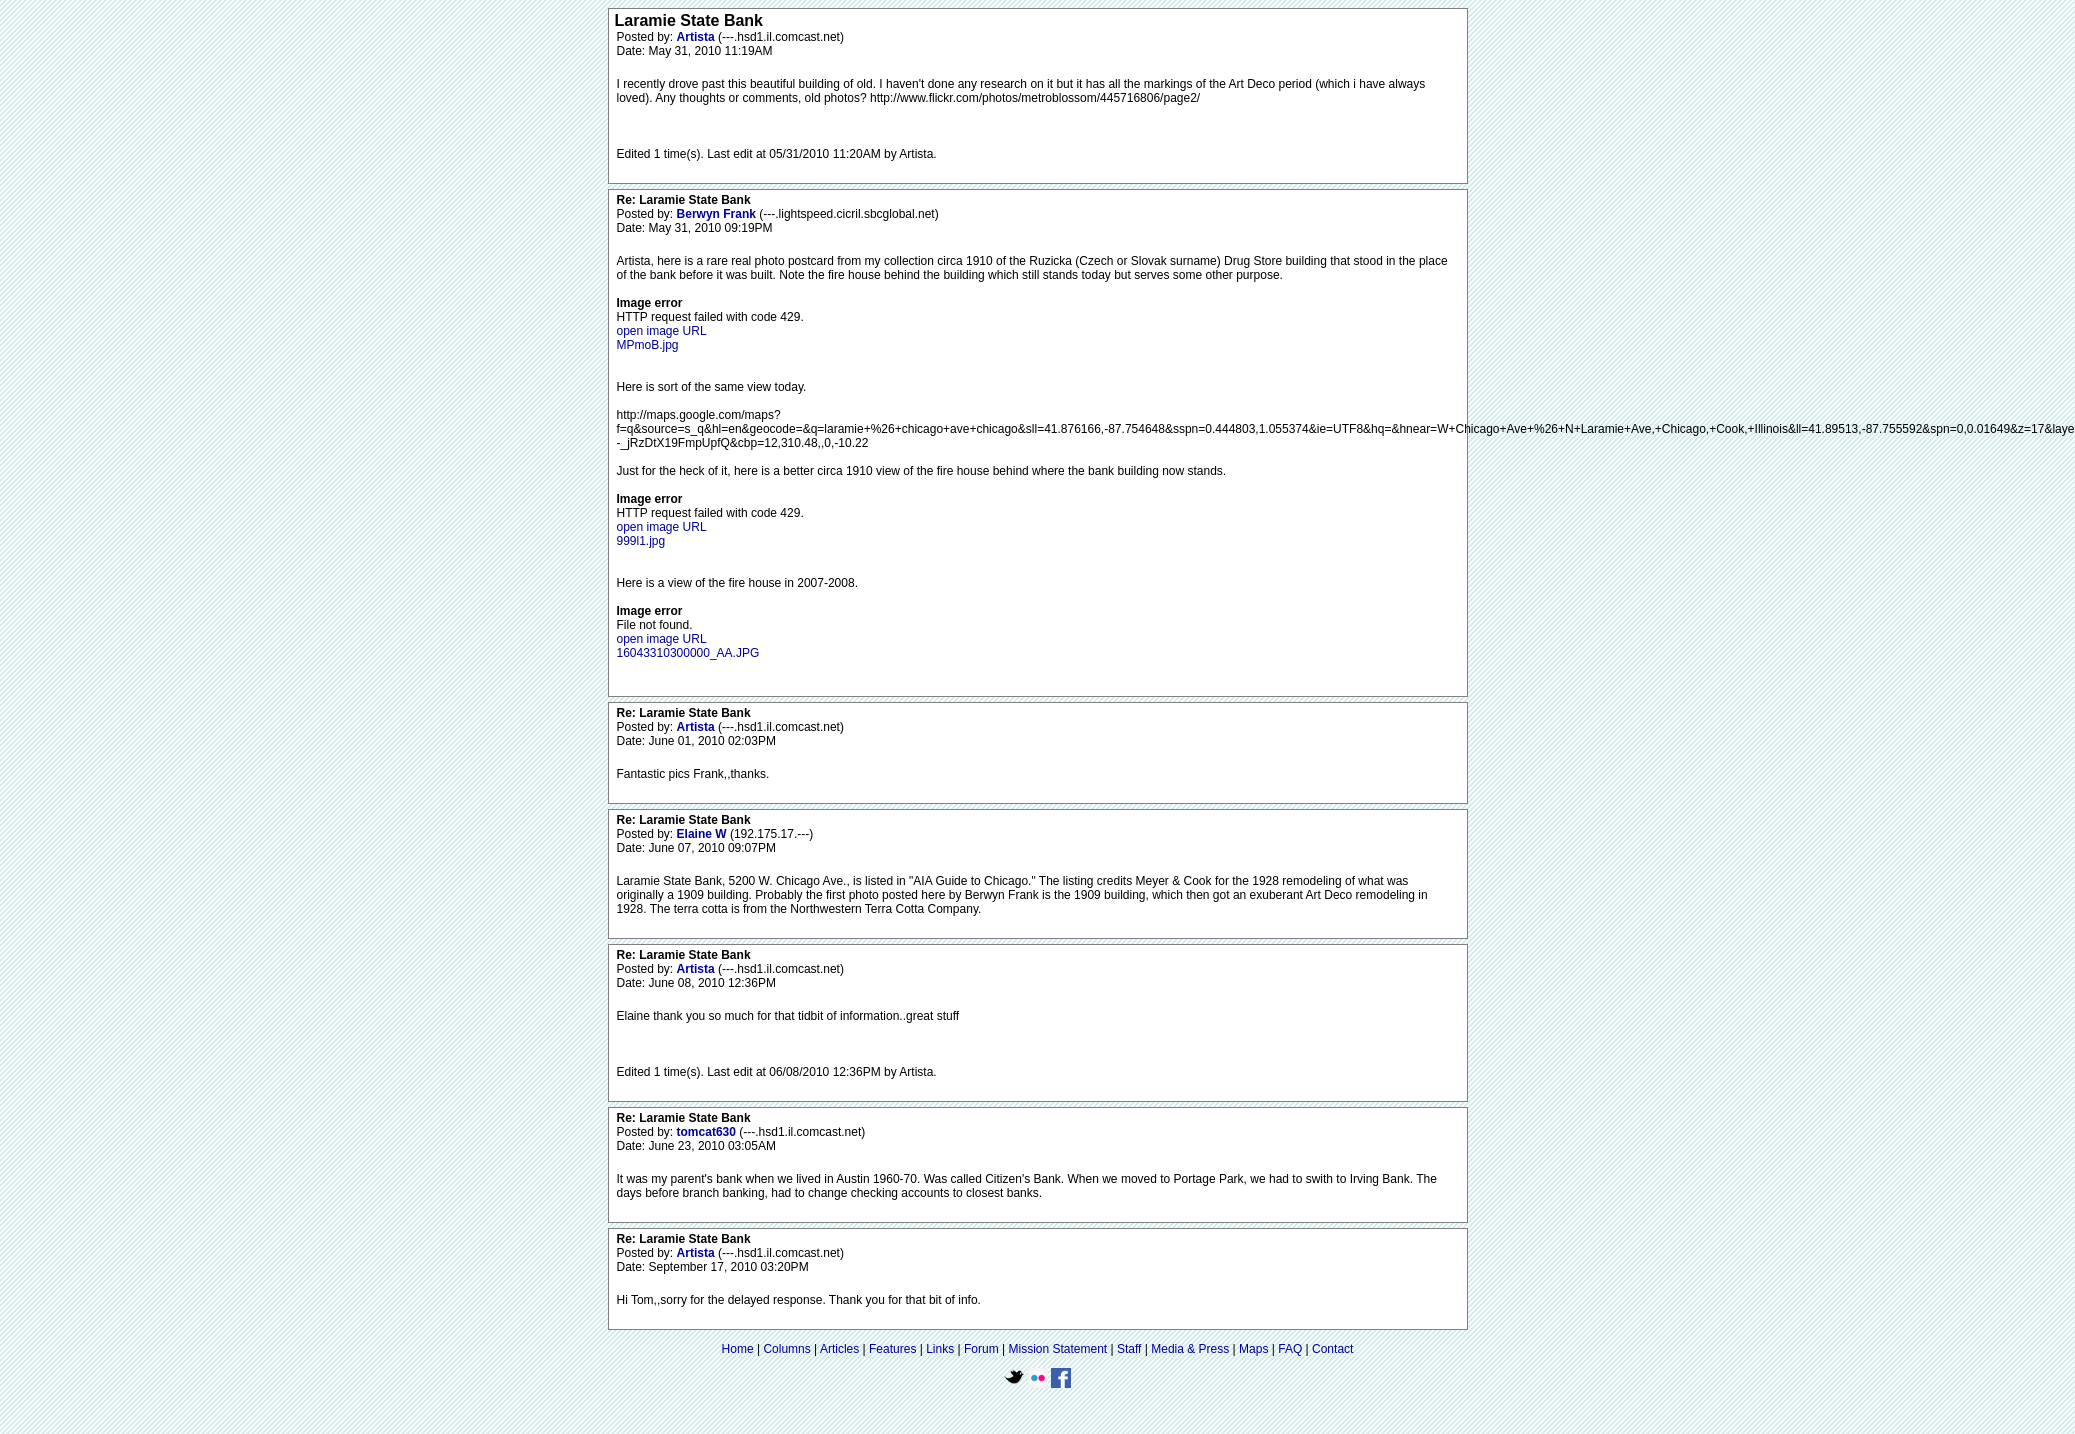 The image size is (2075, 1434). I want to click on Media & Press, so click(1190, 1349).